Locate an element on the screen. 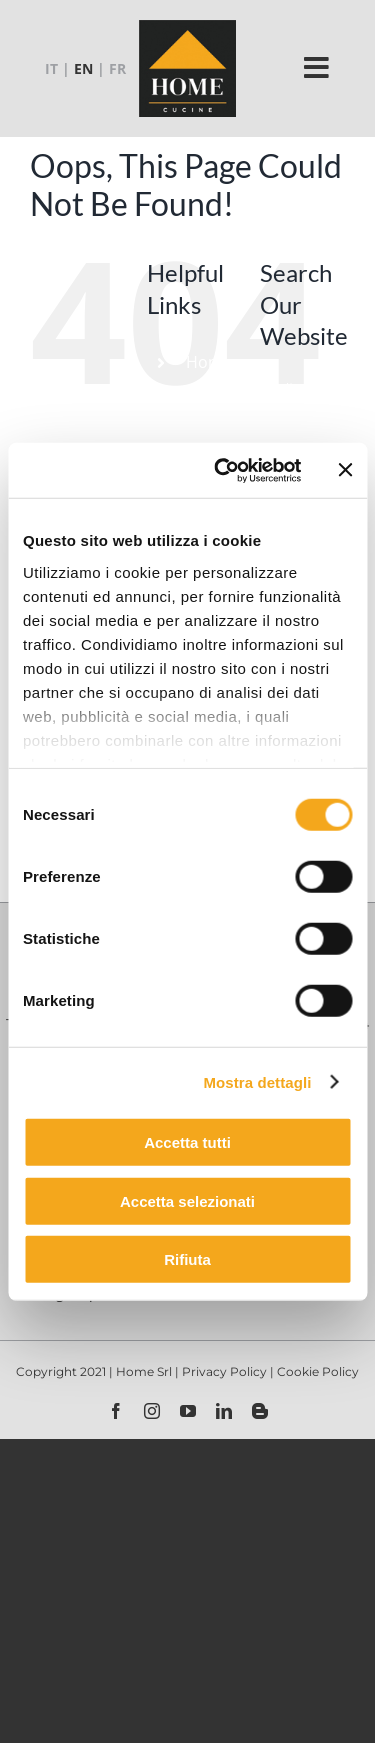 This screenshot has width=375, height=1743. [Link to #] is located at coordinates (317, 68).